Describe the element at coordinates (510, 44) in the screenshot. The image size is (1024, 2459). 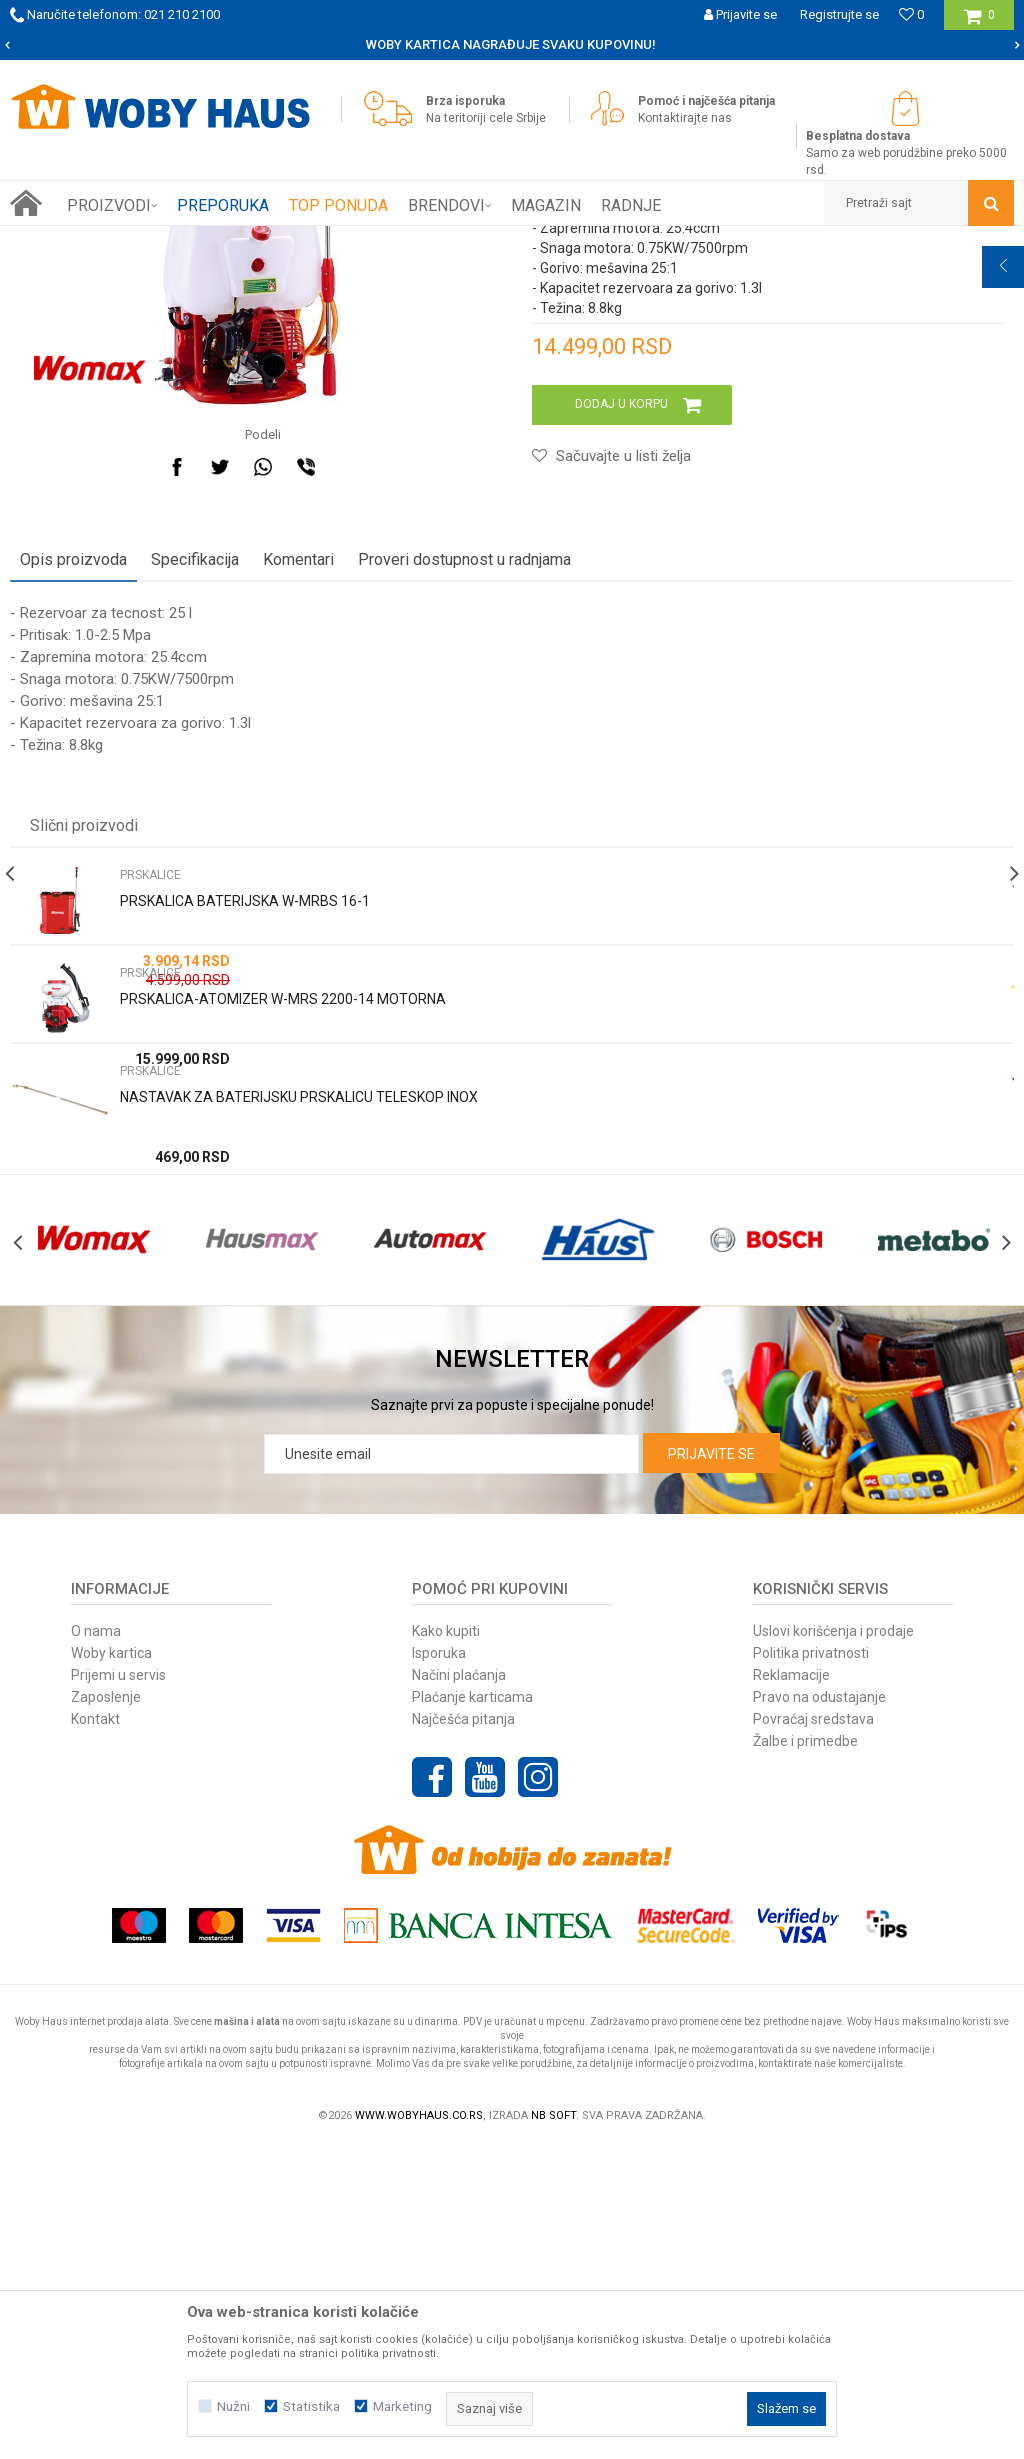
I see `SIGURNO PLAĆANJE PLATNIM KARTICAMA` at that location.